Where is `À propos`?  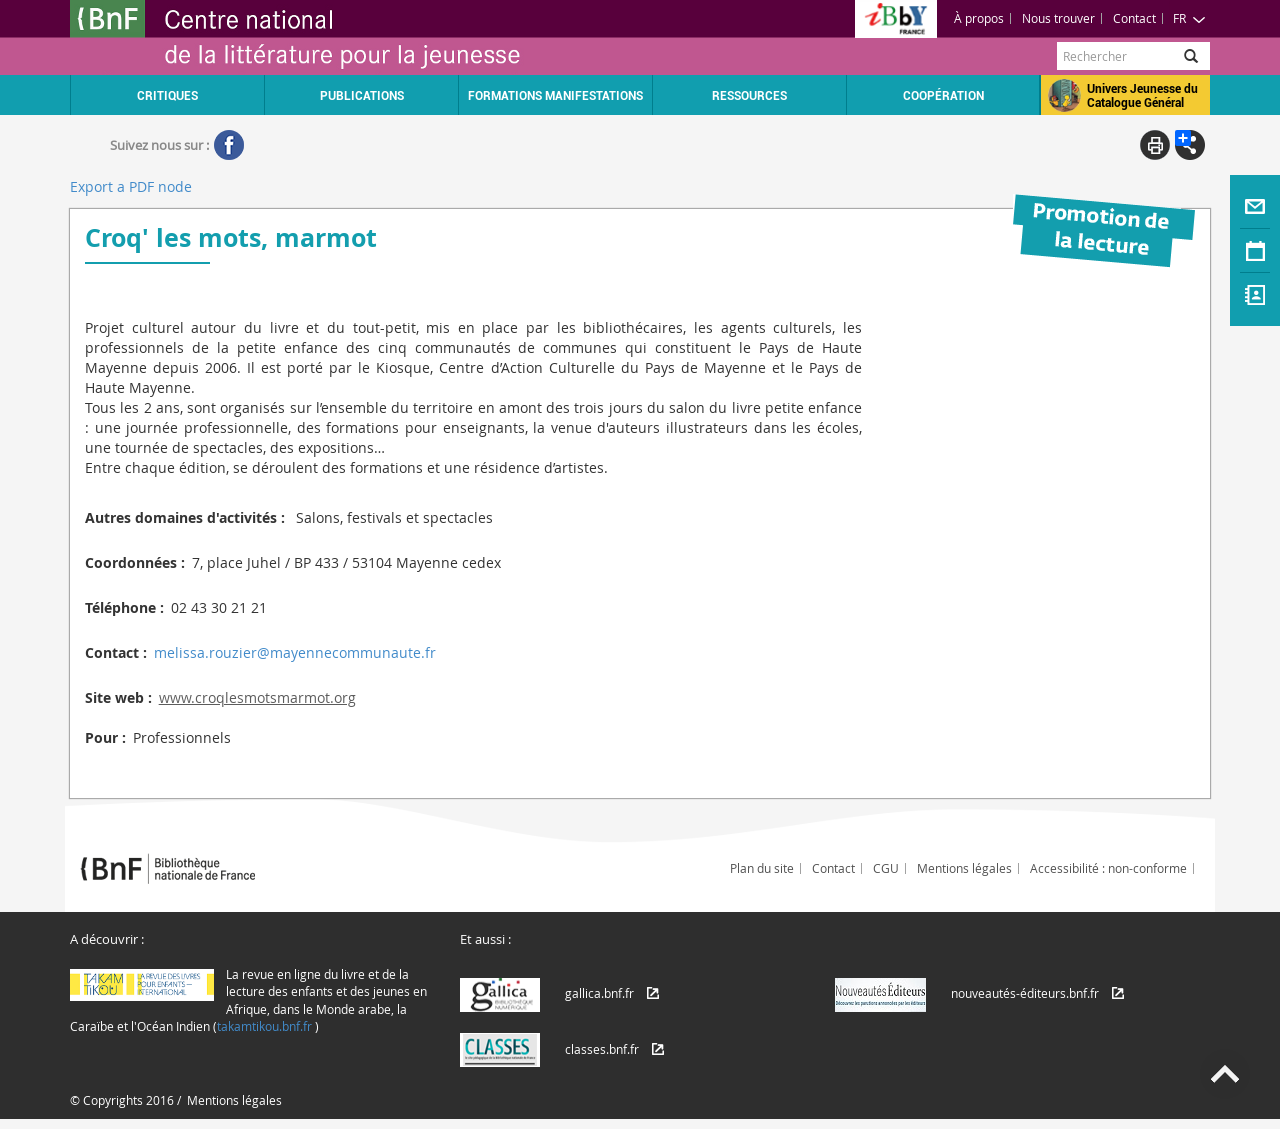 À propos is located at coordinates (979, 18).